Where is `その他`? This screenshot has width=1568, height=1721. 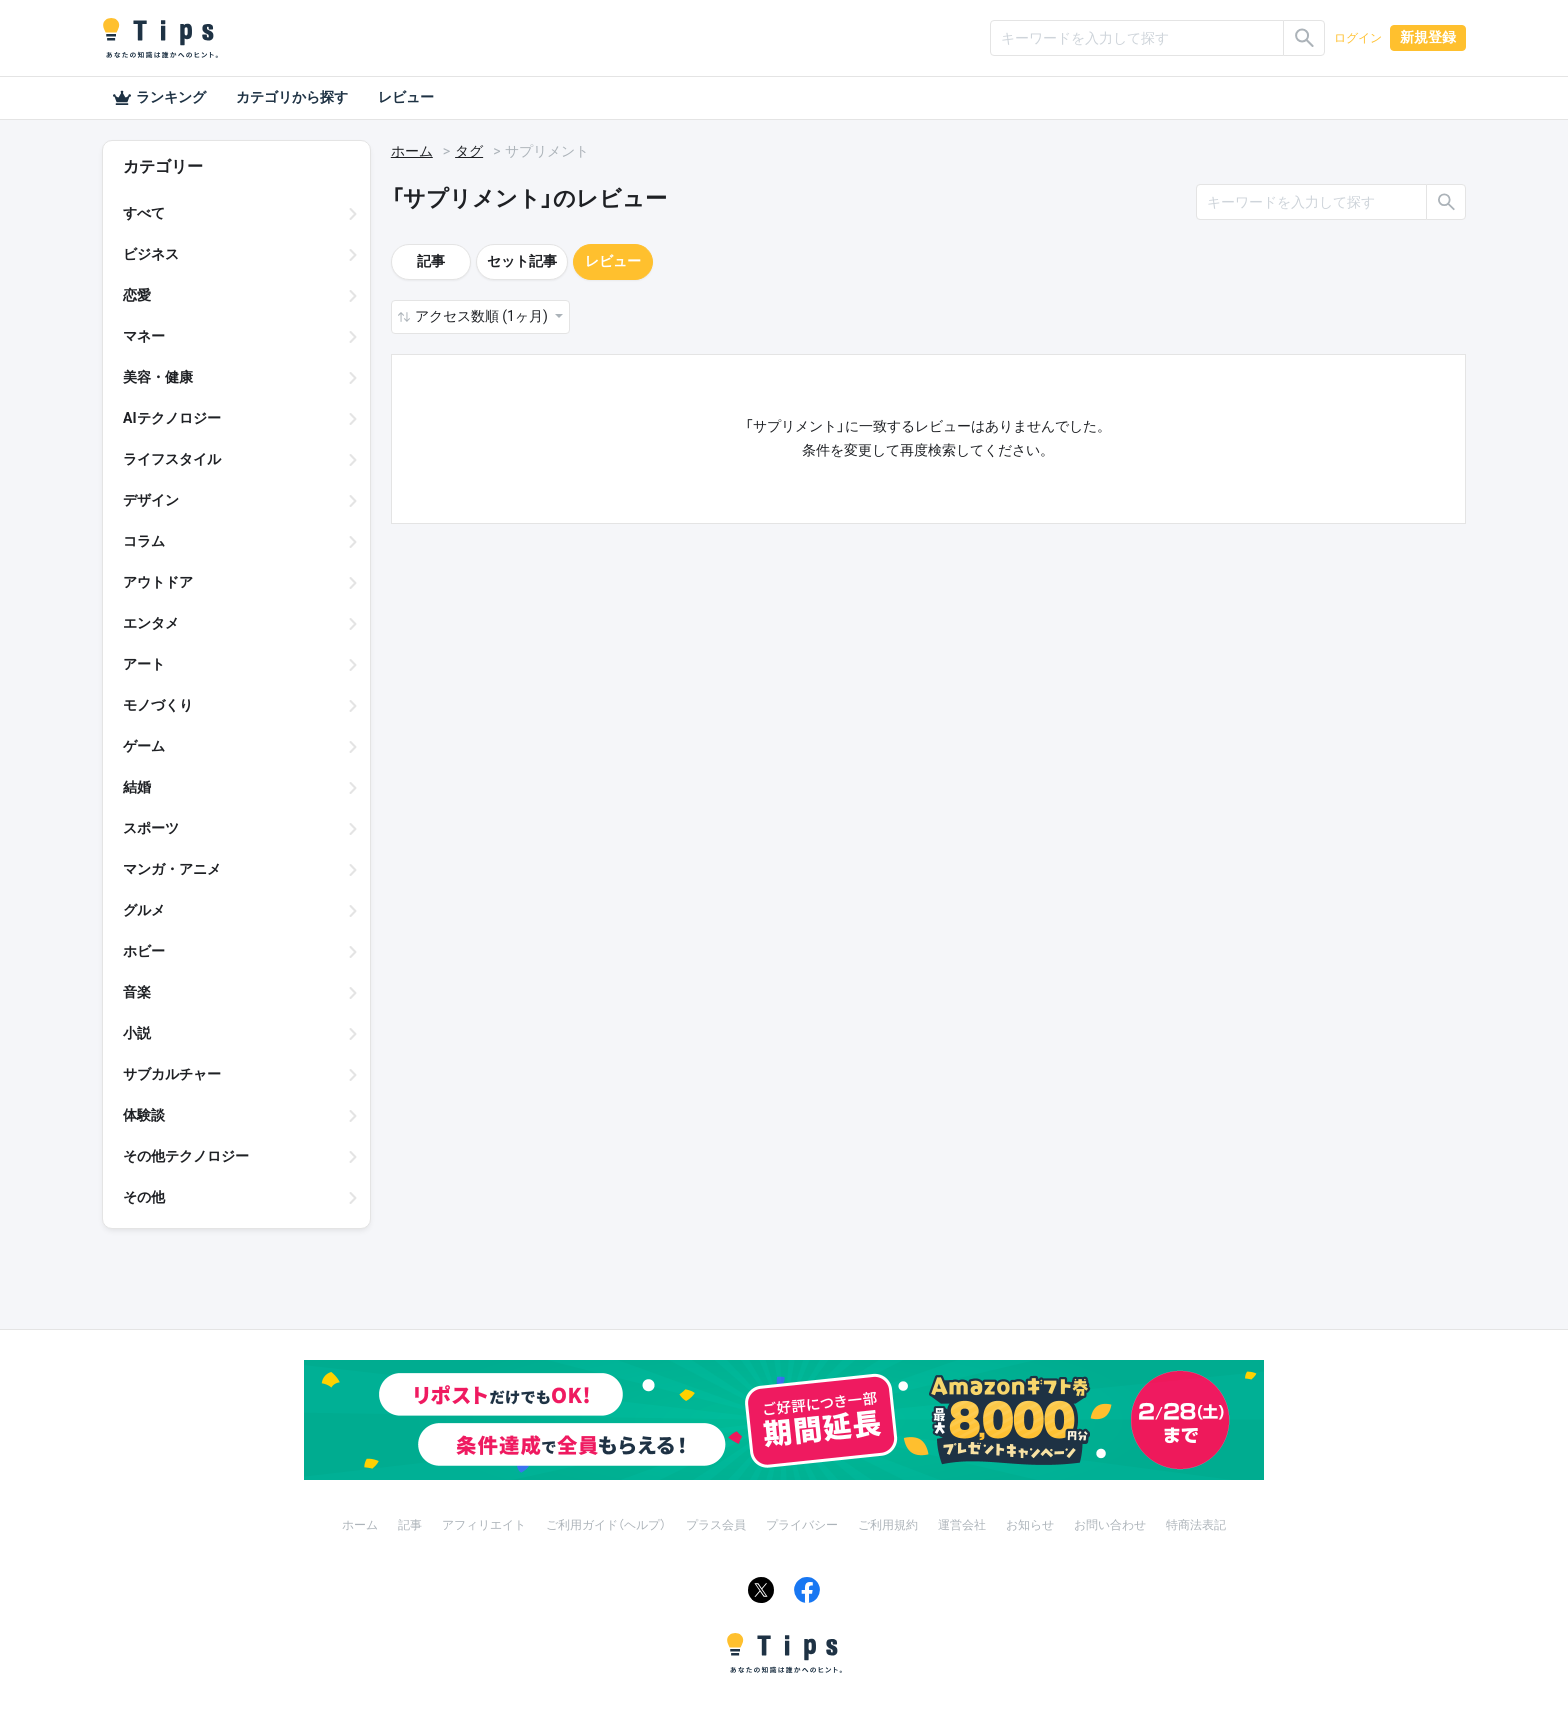
その他 is located at coordinates (144, 1197).